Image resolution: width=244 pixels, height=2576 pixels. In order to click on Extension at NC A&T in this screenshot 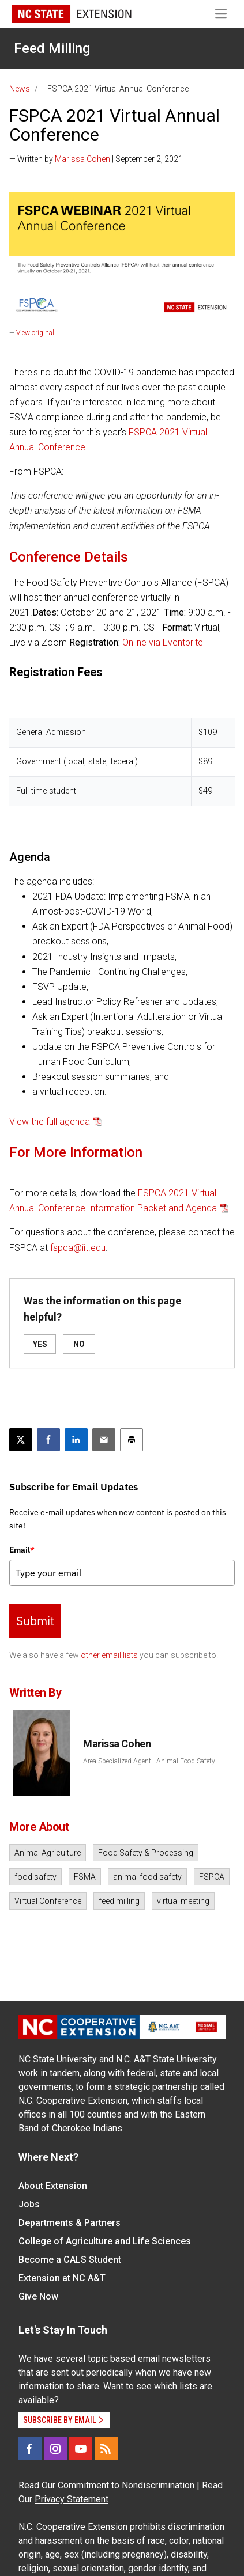, I will do `click(62, 2278)`.